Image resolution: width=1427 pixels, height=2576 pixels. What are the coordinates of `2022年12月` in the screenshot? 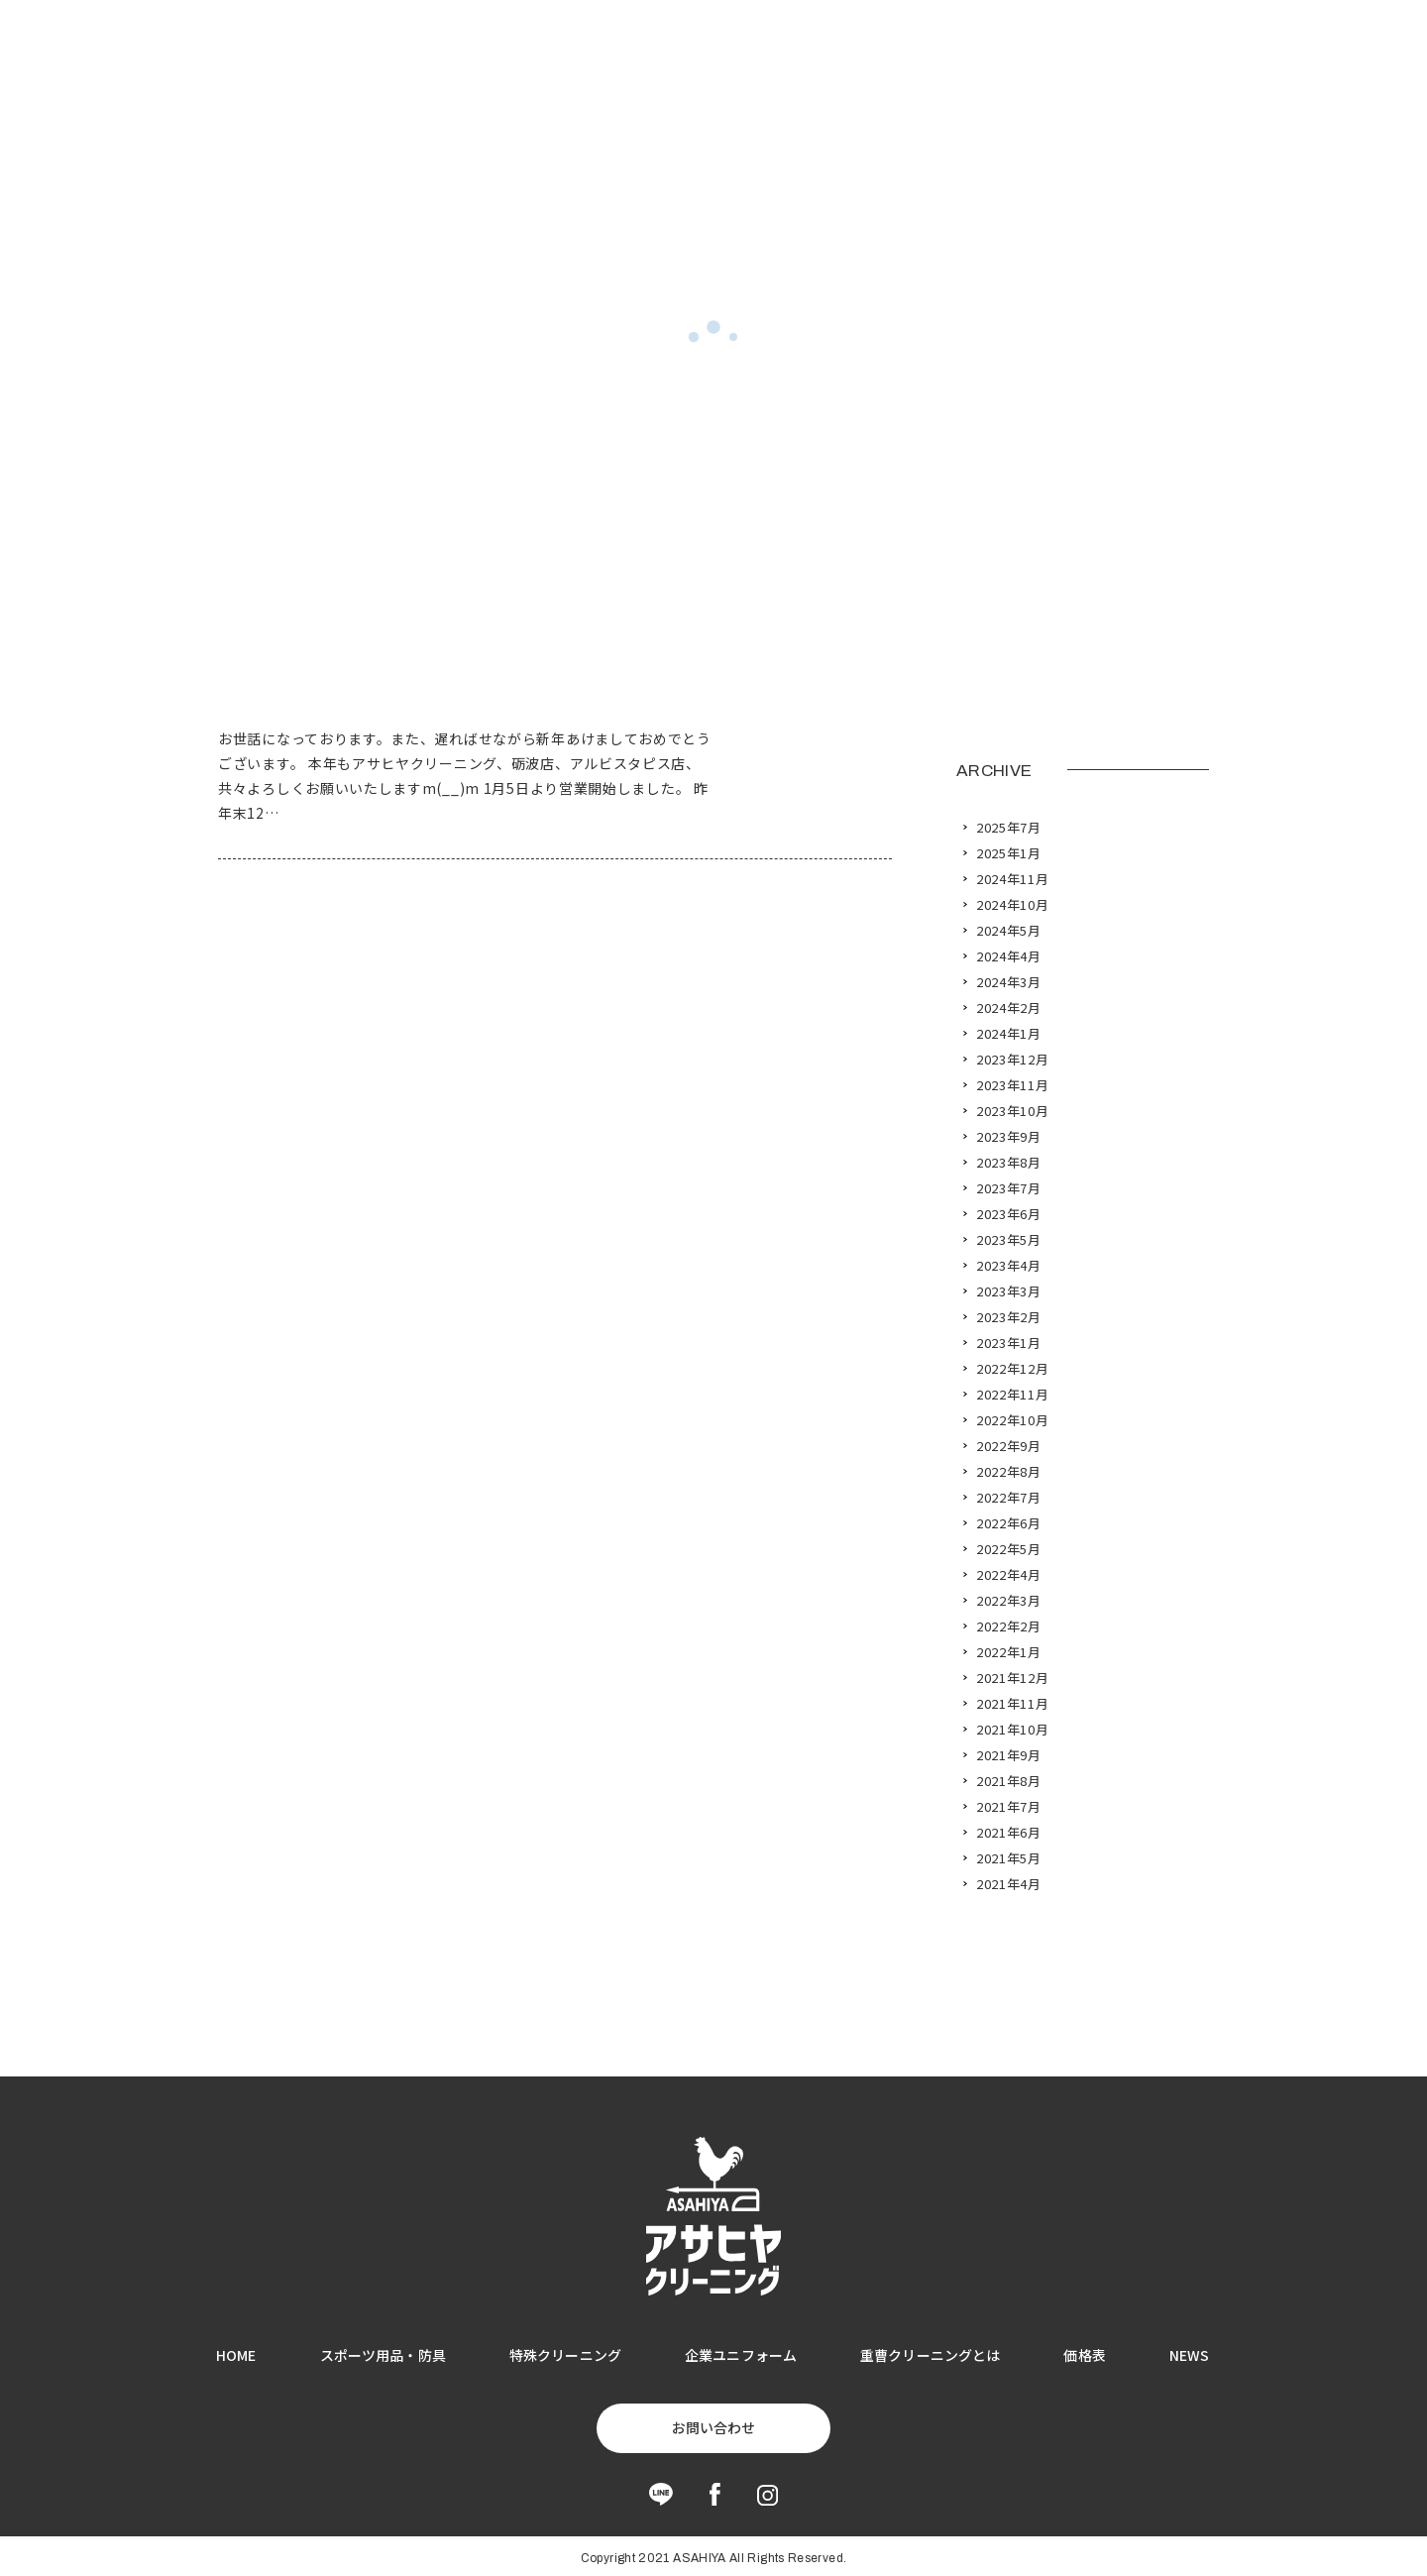 It's located at (1012, 1369).